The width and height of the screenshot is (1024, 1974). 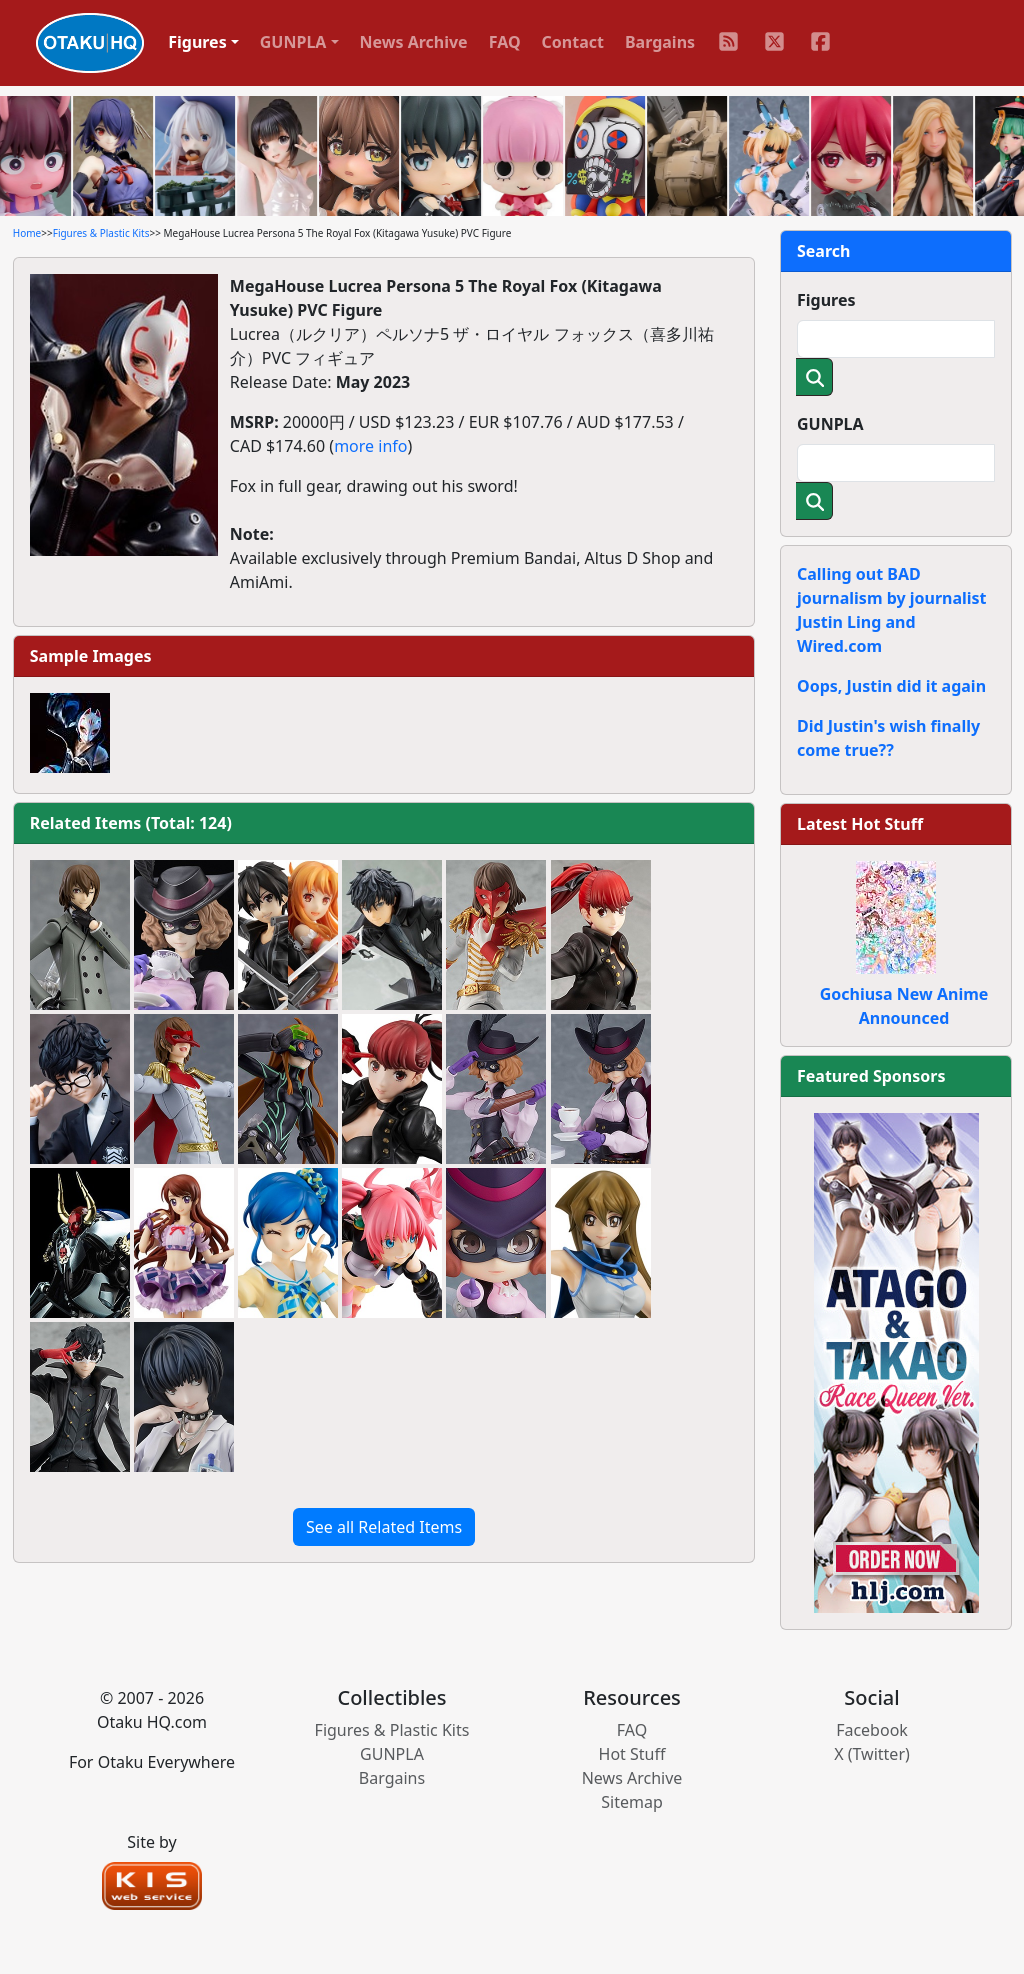 What do you see at coordinates (872, 1754) in the screenshot?
I see `X (Twitter)` at bounding box center [872, 1754].